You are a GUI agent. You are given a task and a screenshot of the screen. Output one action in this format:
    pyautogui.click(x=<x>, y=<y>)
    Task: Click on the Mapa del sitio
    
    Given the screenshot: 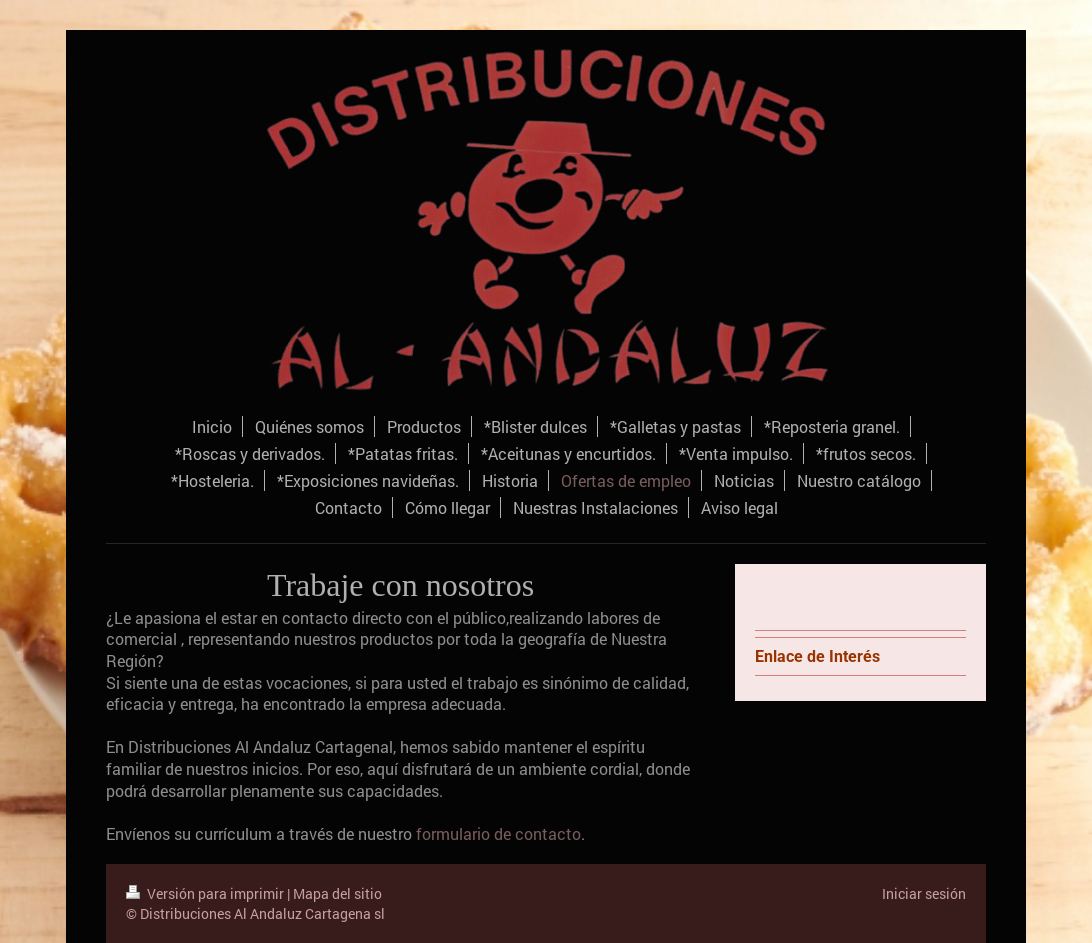 What is the action you would take?
    pyautogui.click(x=337, y=893)
    